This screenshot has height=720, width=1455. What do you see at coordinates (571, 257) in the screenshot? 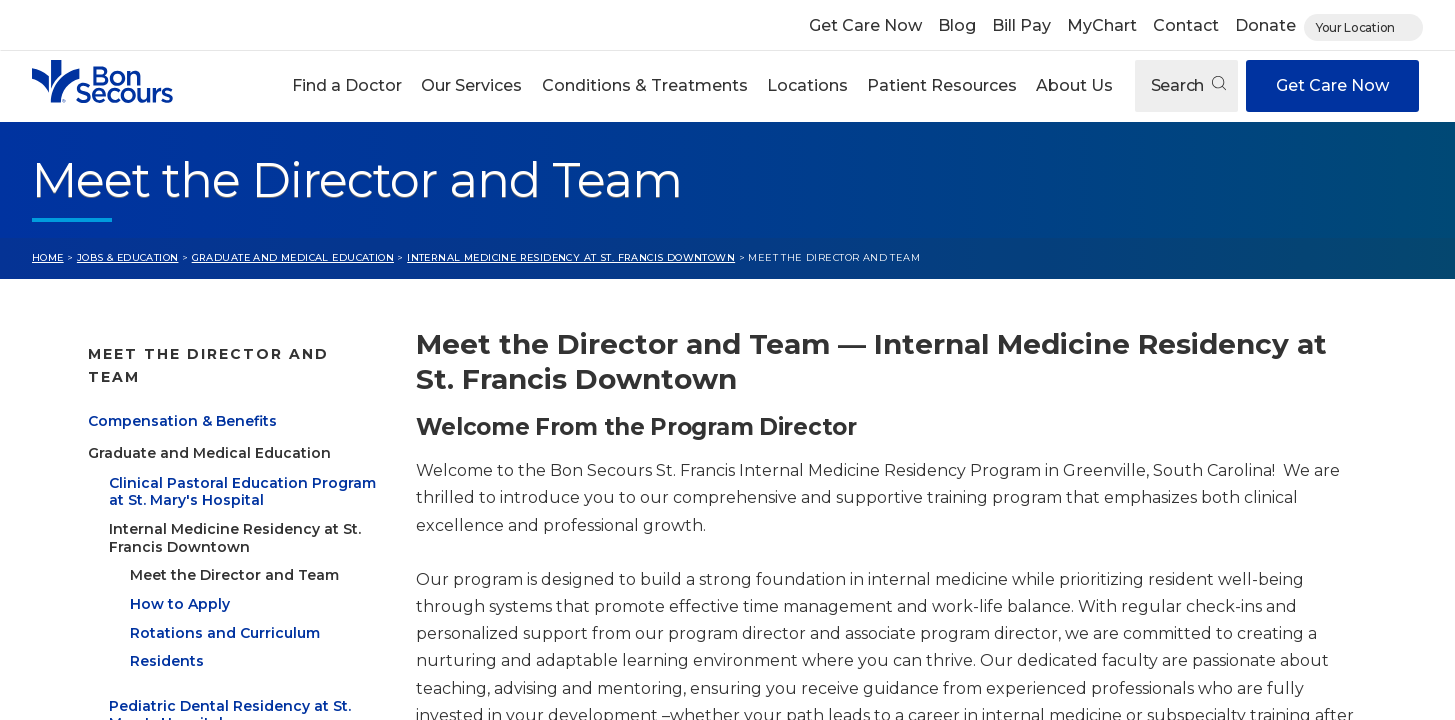
I see `Internal Medicine Residency at St. Francis Downtown` at bounding box center [571, 257].